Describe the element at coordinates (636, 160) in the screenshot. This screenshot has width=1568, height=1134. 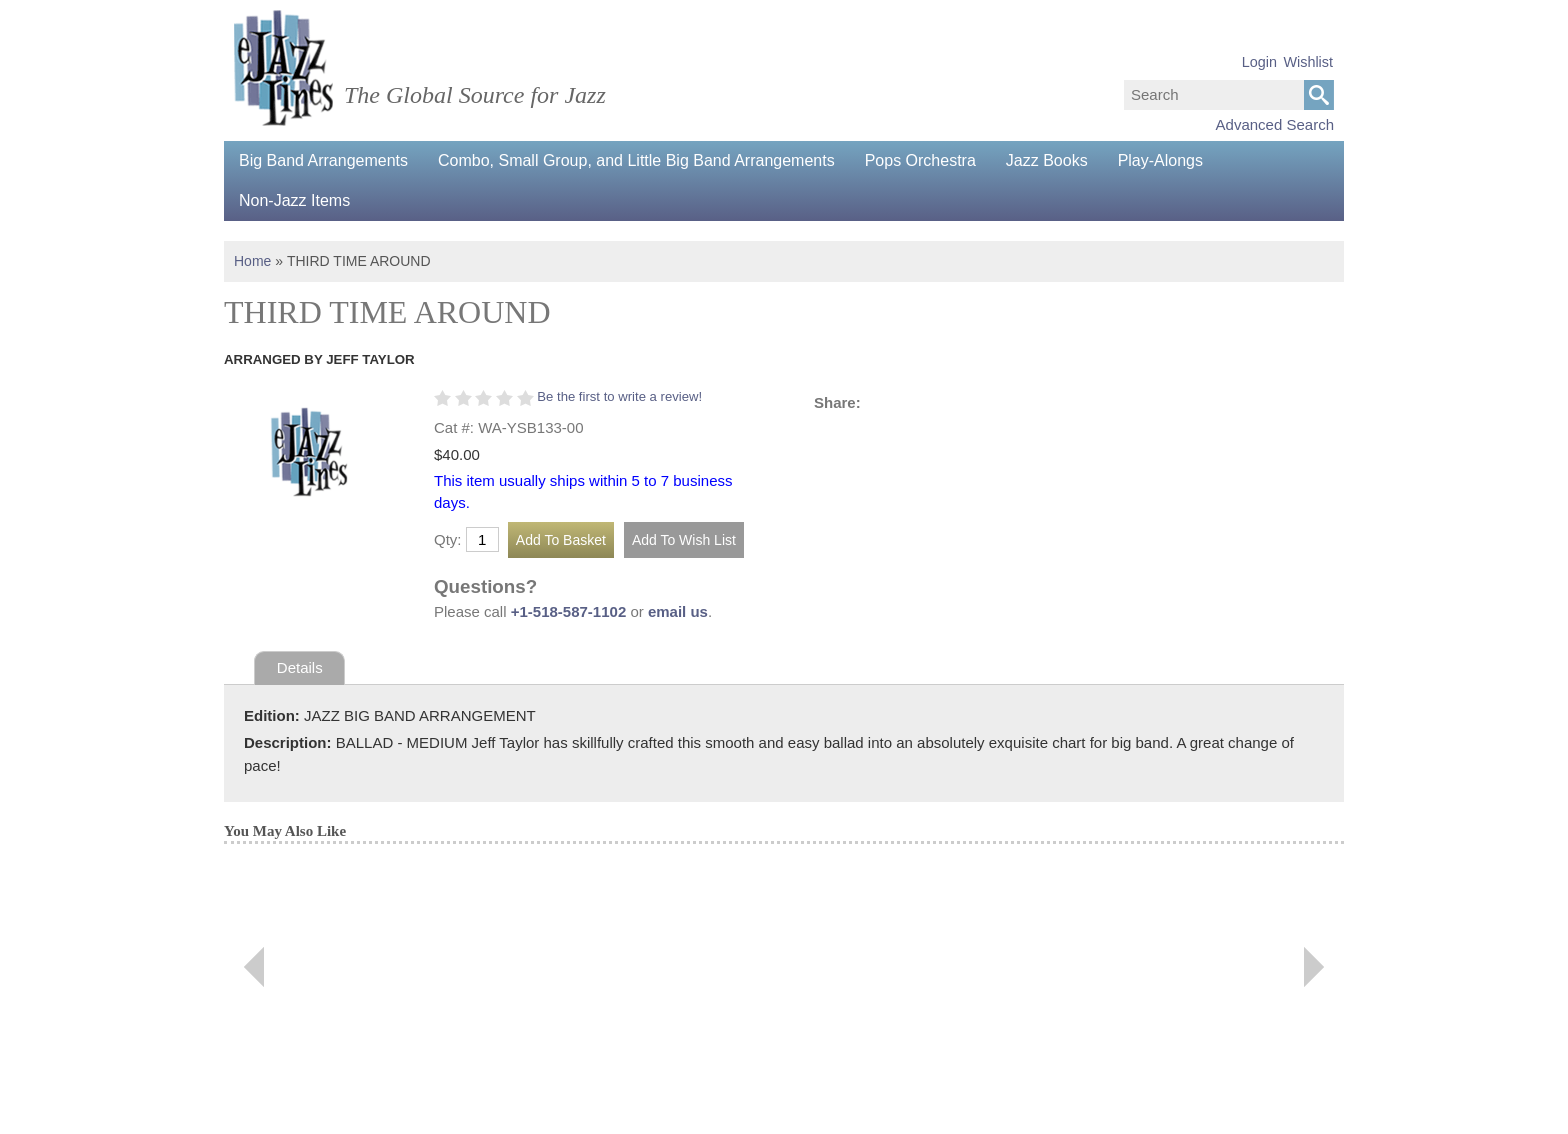
I see `Combo, Small Group, and Little Big Band Arrangements` at that location.